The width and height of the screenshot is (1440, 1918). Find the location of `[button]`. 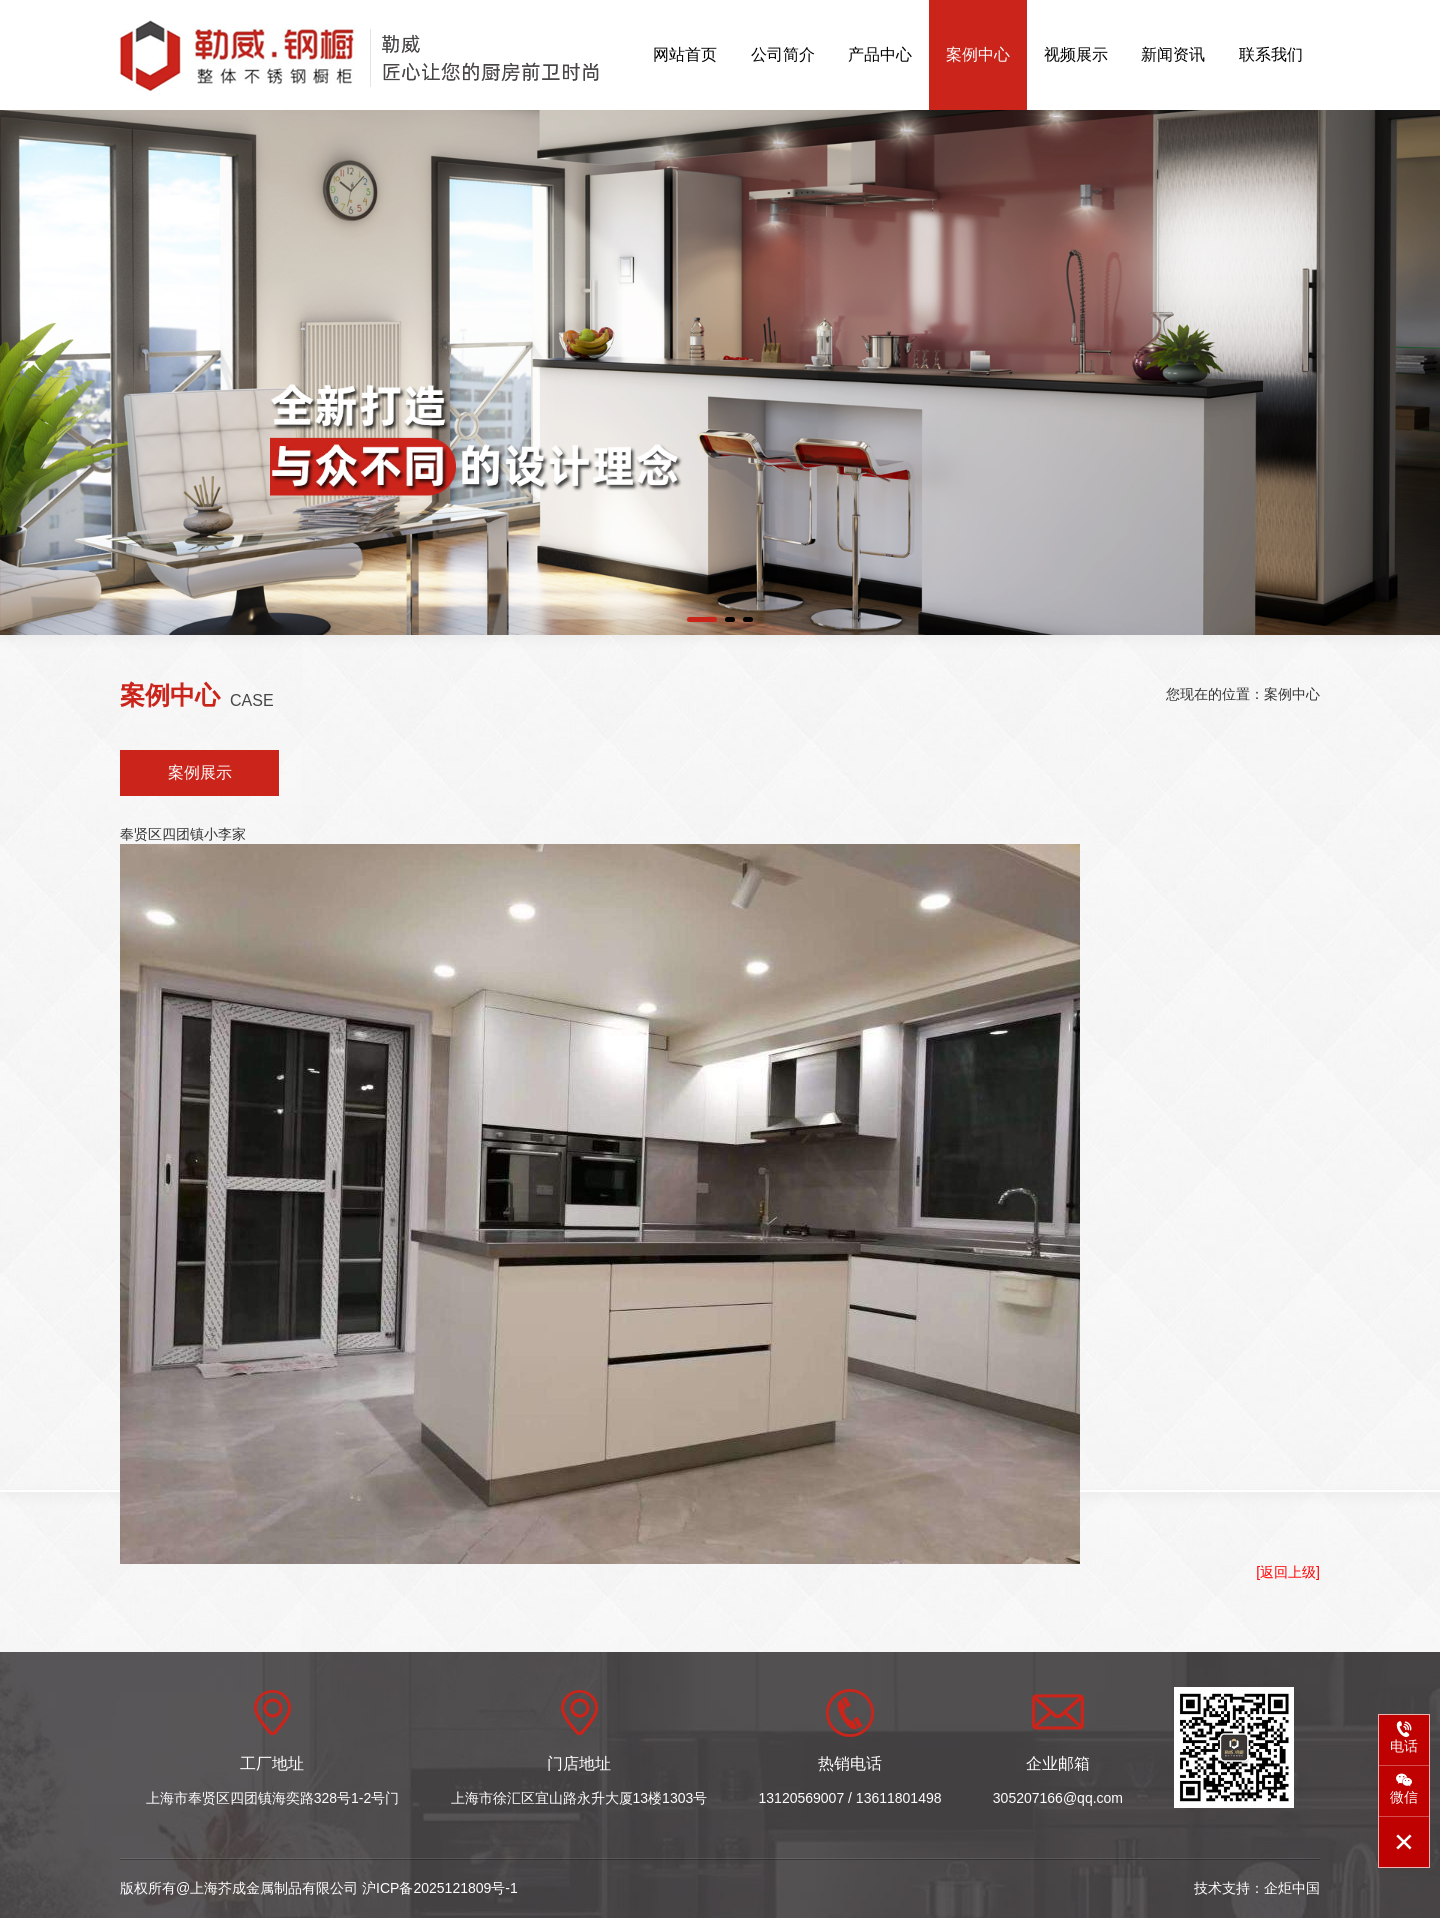

[button] is located at coordinates (702, 619).